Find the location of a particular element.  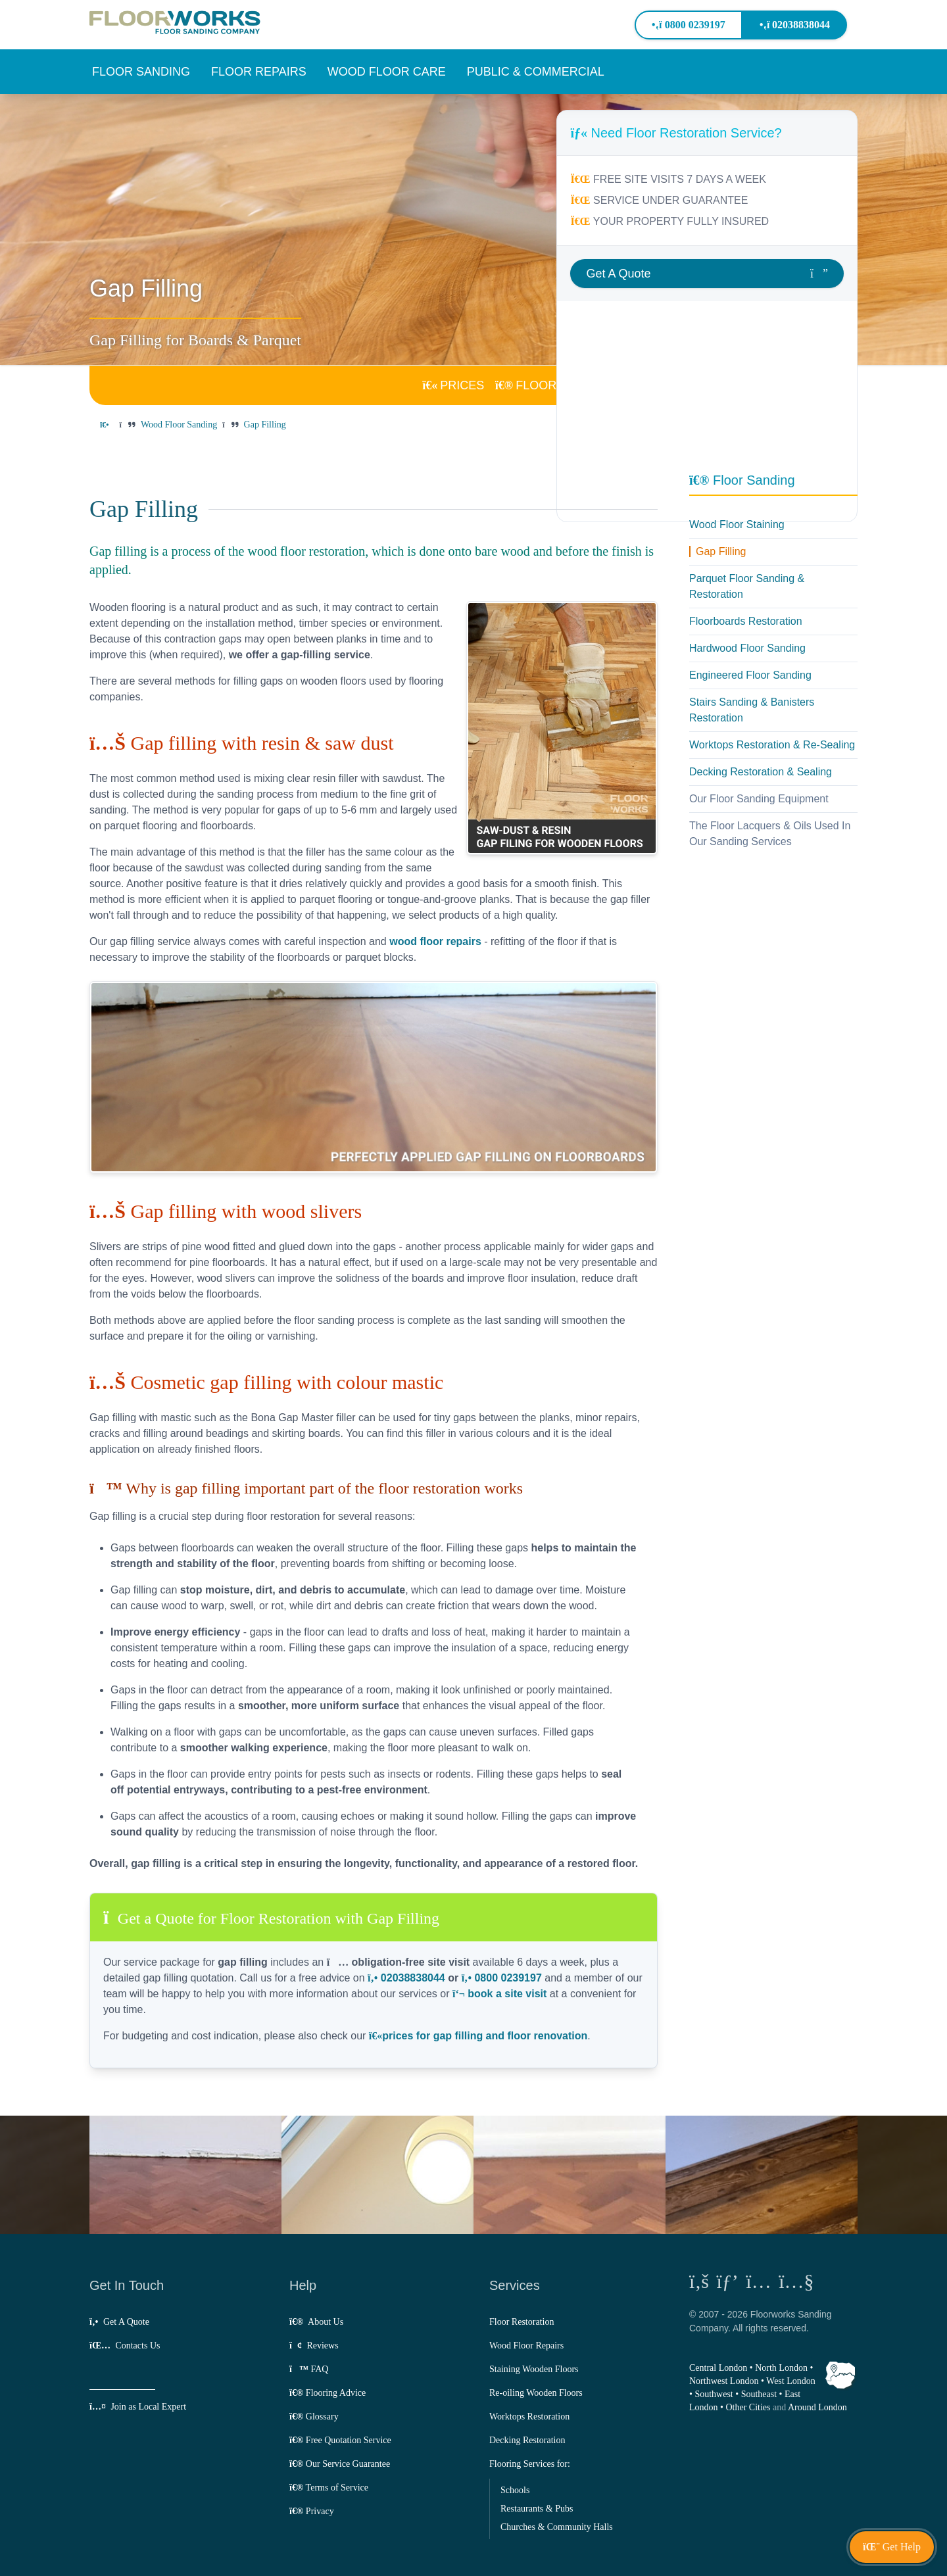

Hardwood Floor Sanding is located at coordinates (747, 648).